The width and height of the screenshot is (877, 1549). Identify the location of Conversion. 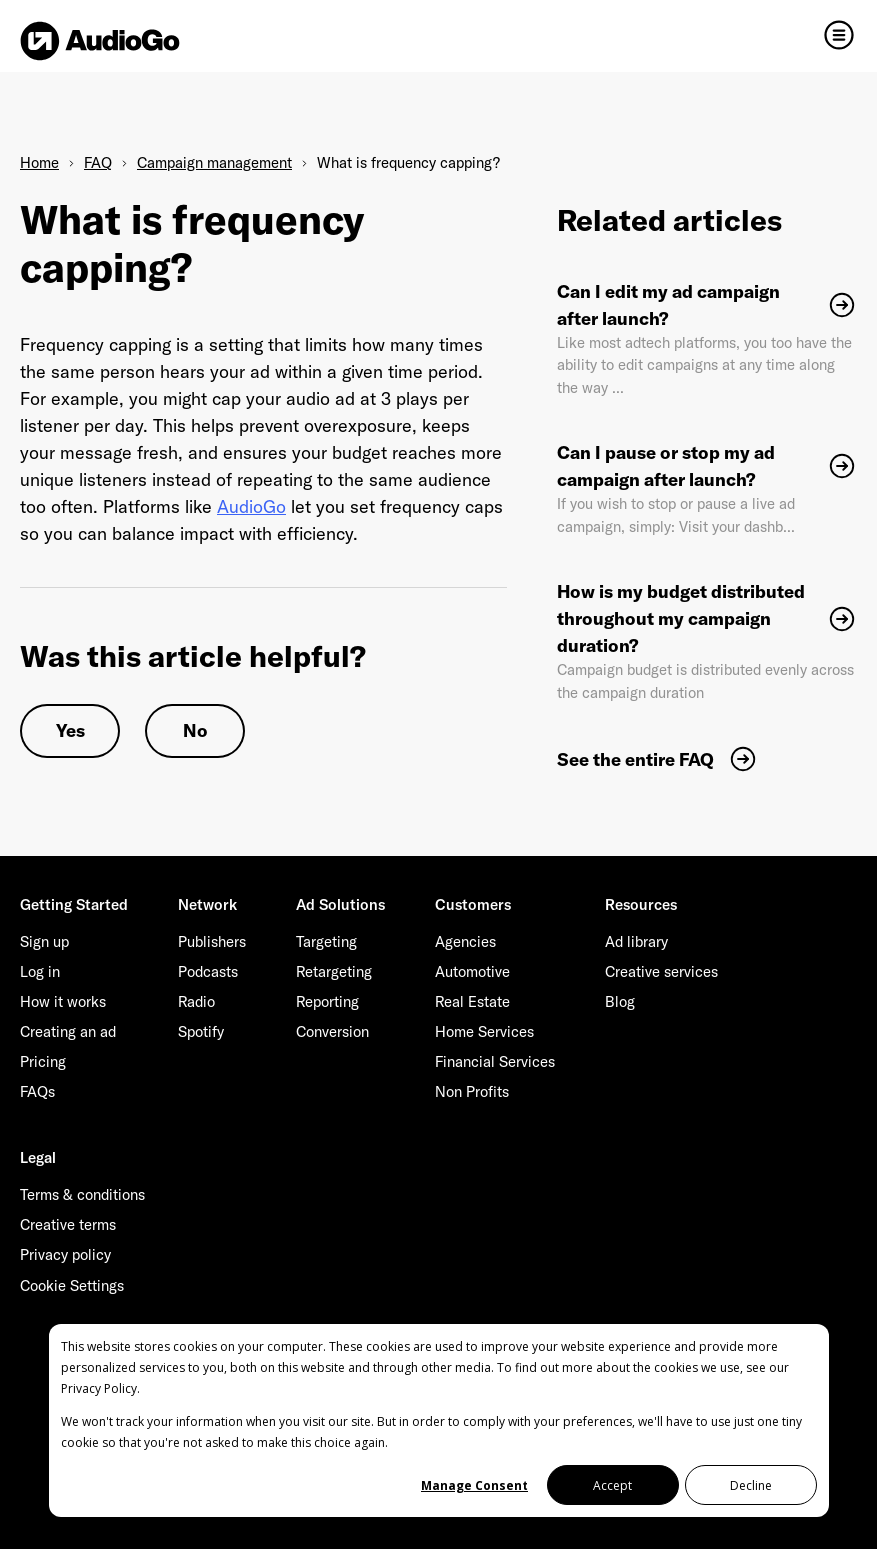
(332, 1031).